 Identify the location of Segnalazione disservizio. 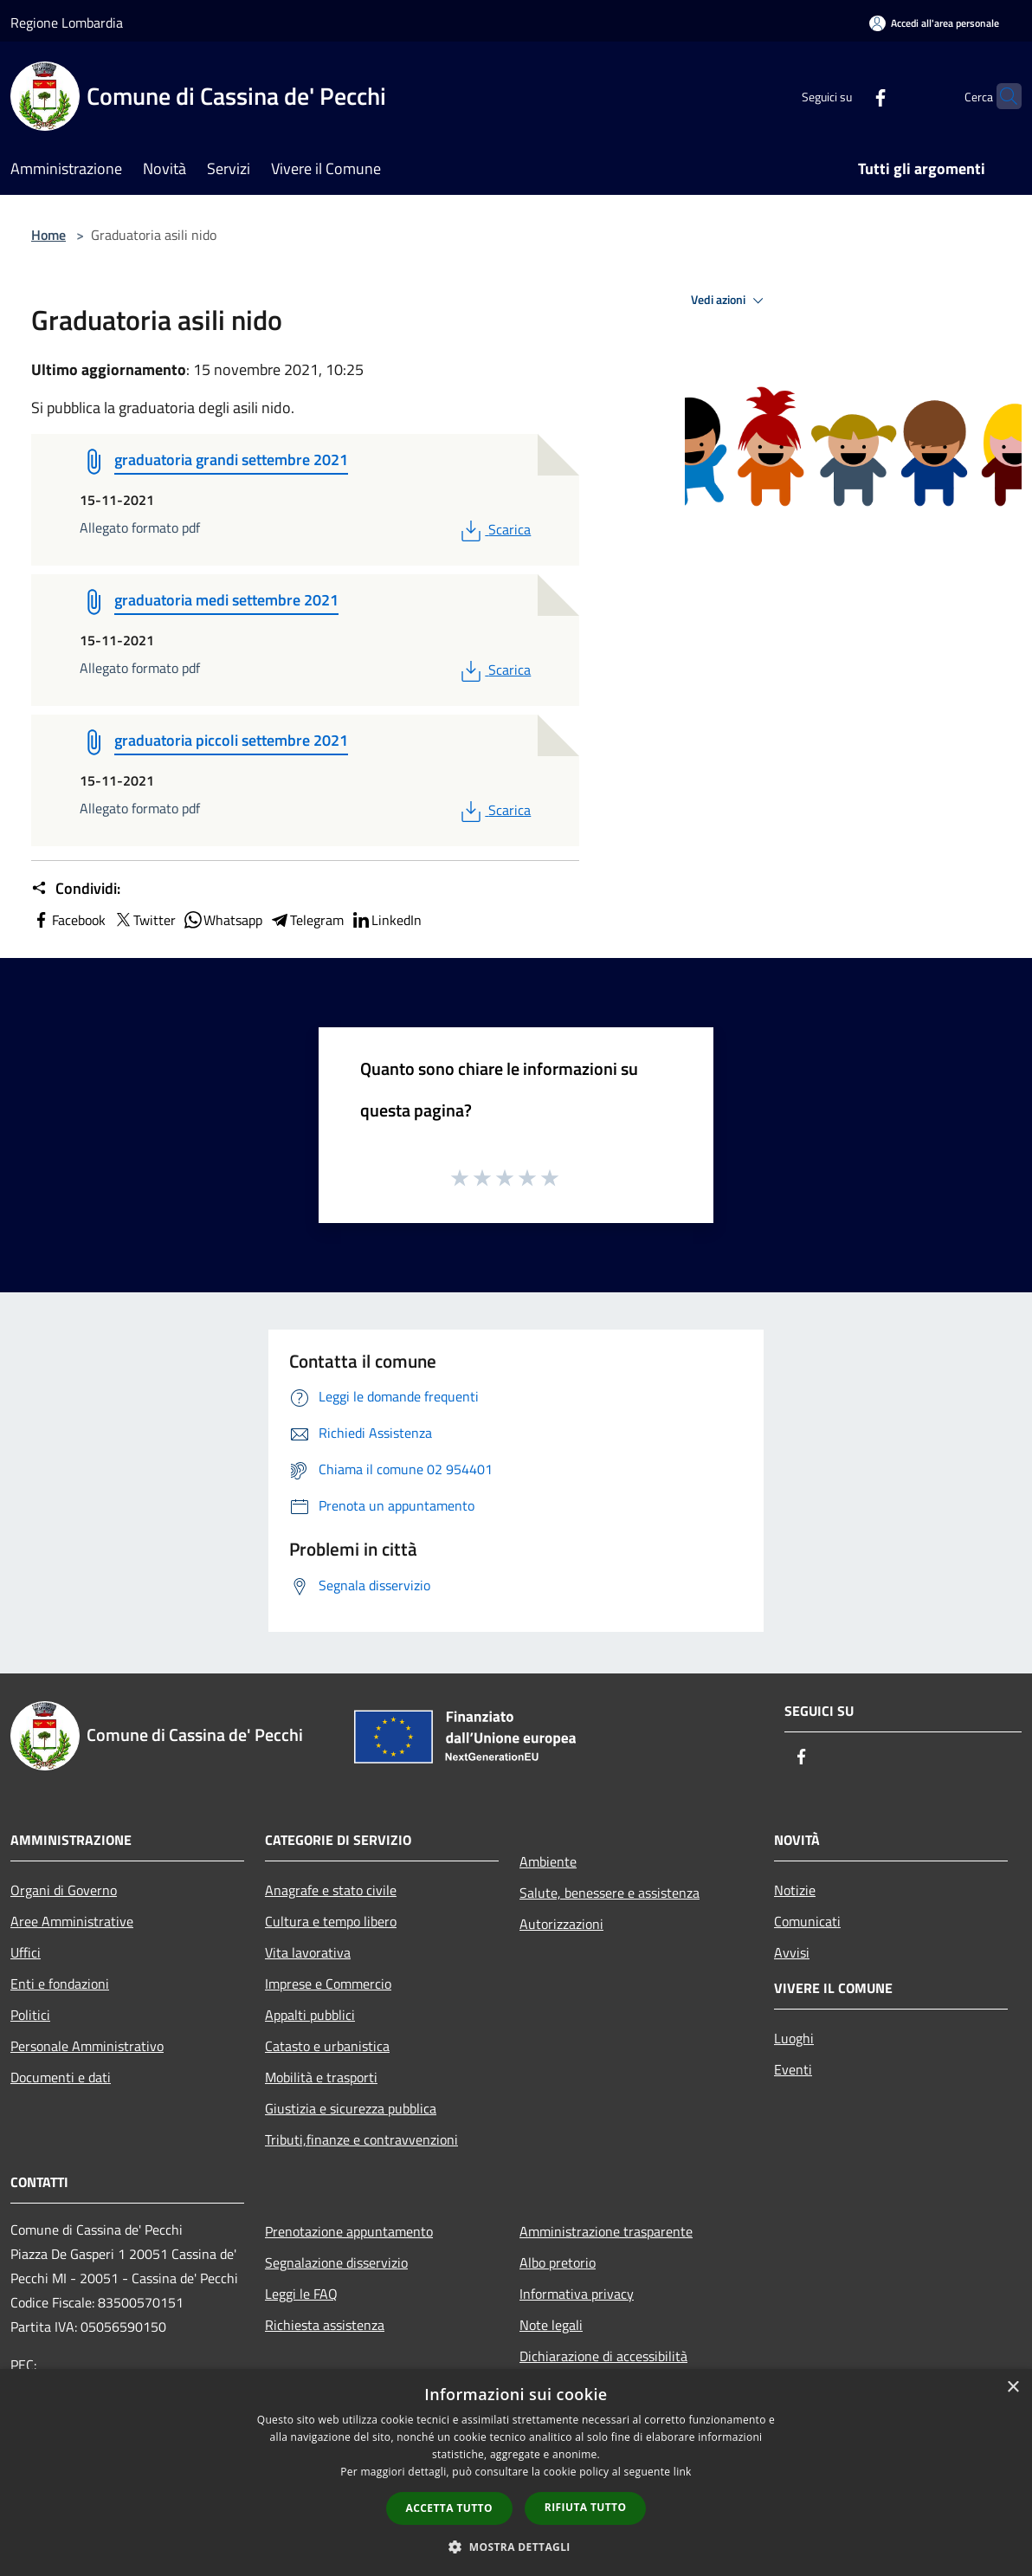
(336, 2262).